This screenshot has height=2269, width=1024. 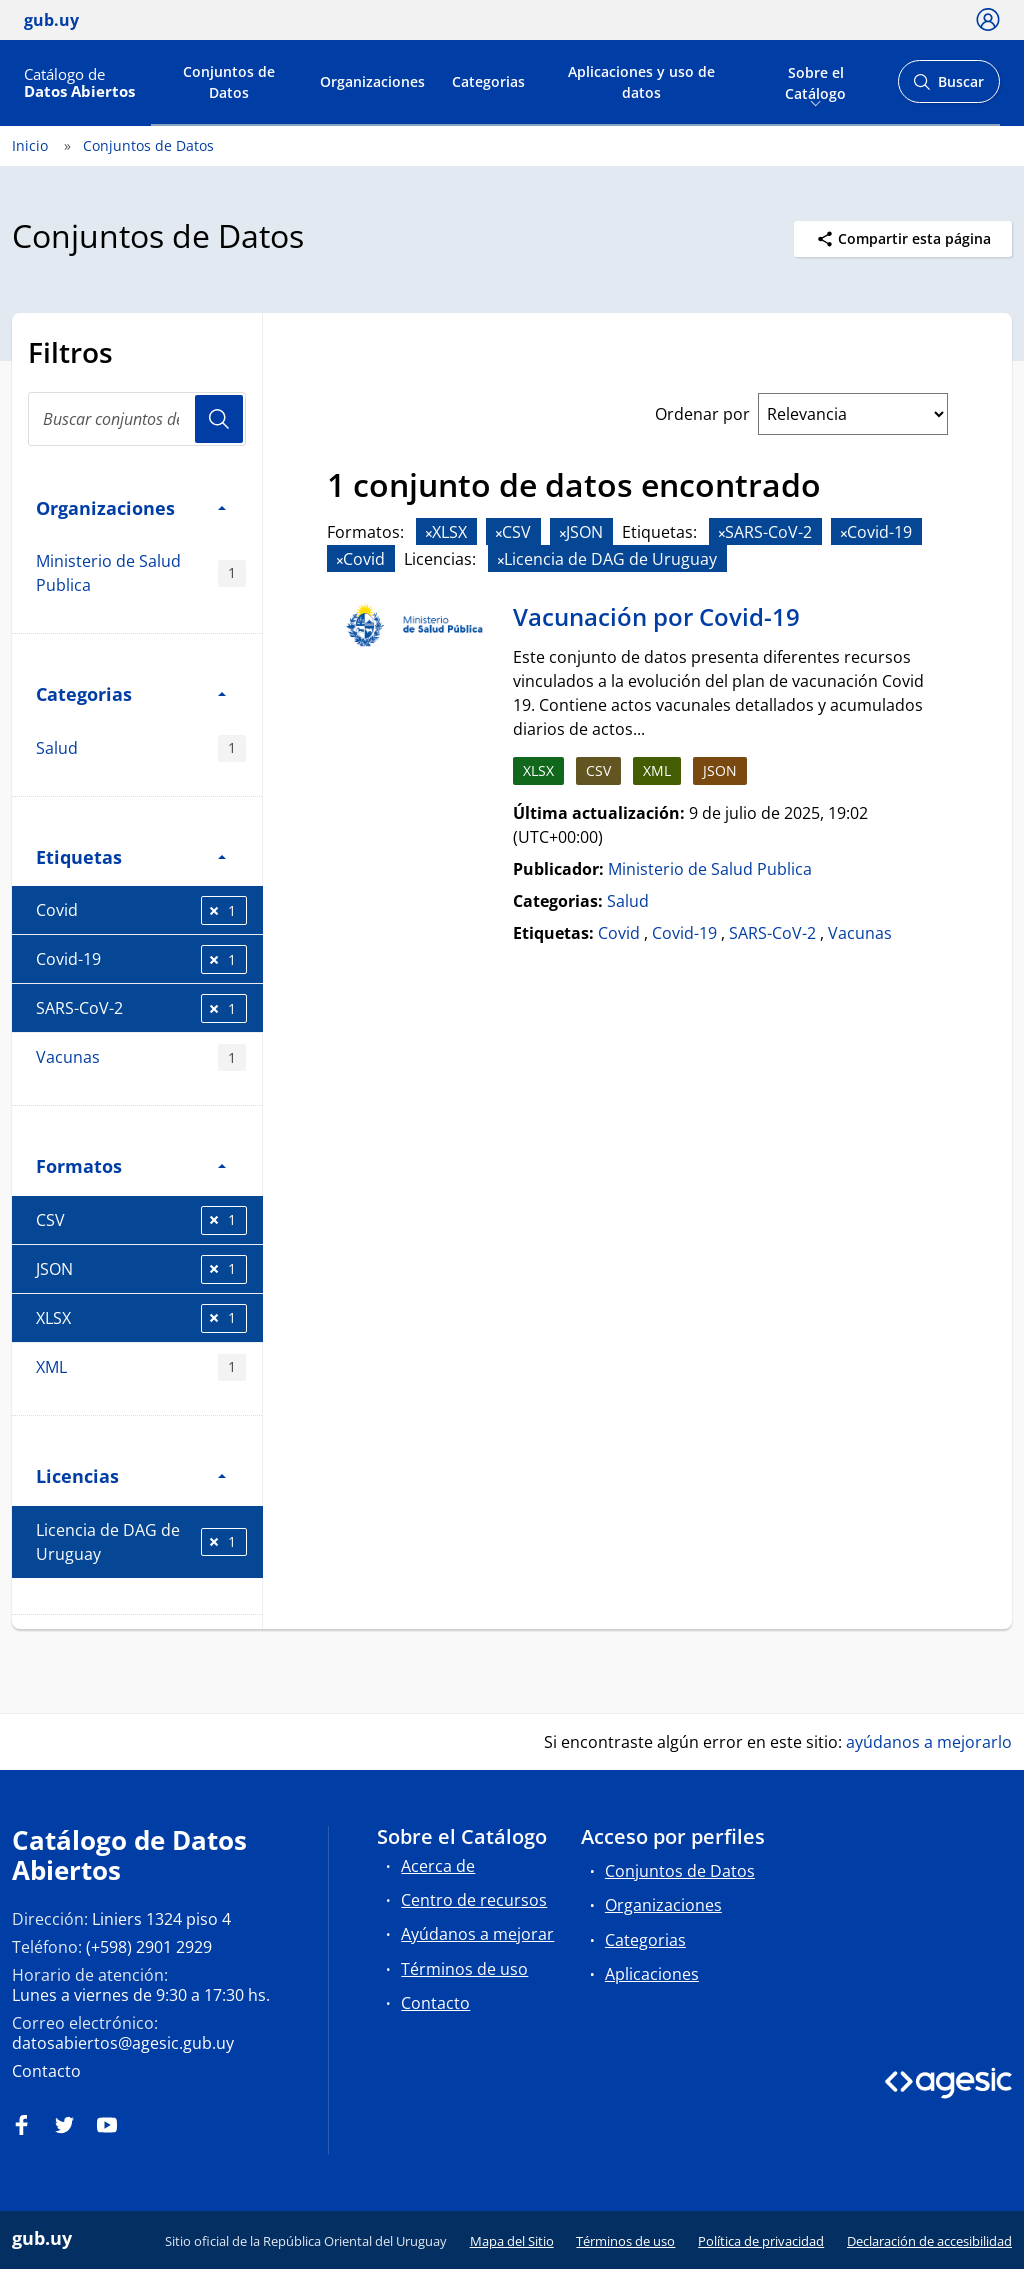 What do you see at coordinates (512, 2241) in the screenshot?
I see `Mapa del Sitio` at bounding box center [512, 2241].